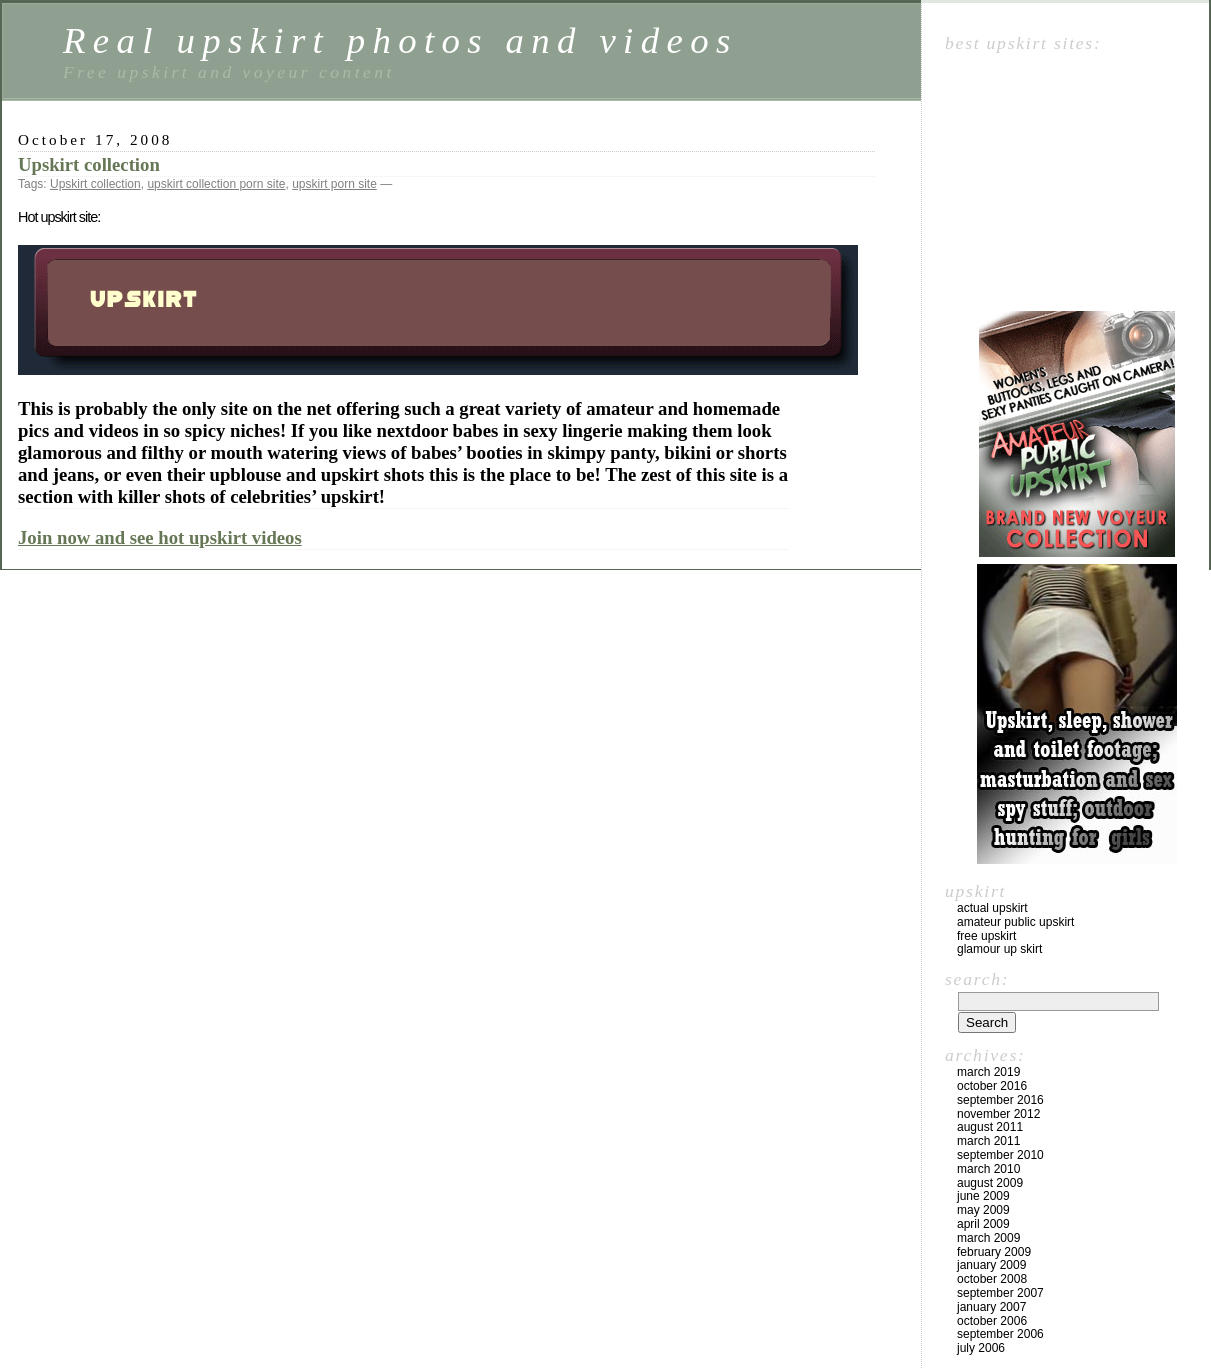 Image resolution: width=1211 pixels, height=1368 pixels. What do you see at coordinates (1000, 1293) in the screenshot?
I see `September 2007` at bounding box center [1000, 1293].